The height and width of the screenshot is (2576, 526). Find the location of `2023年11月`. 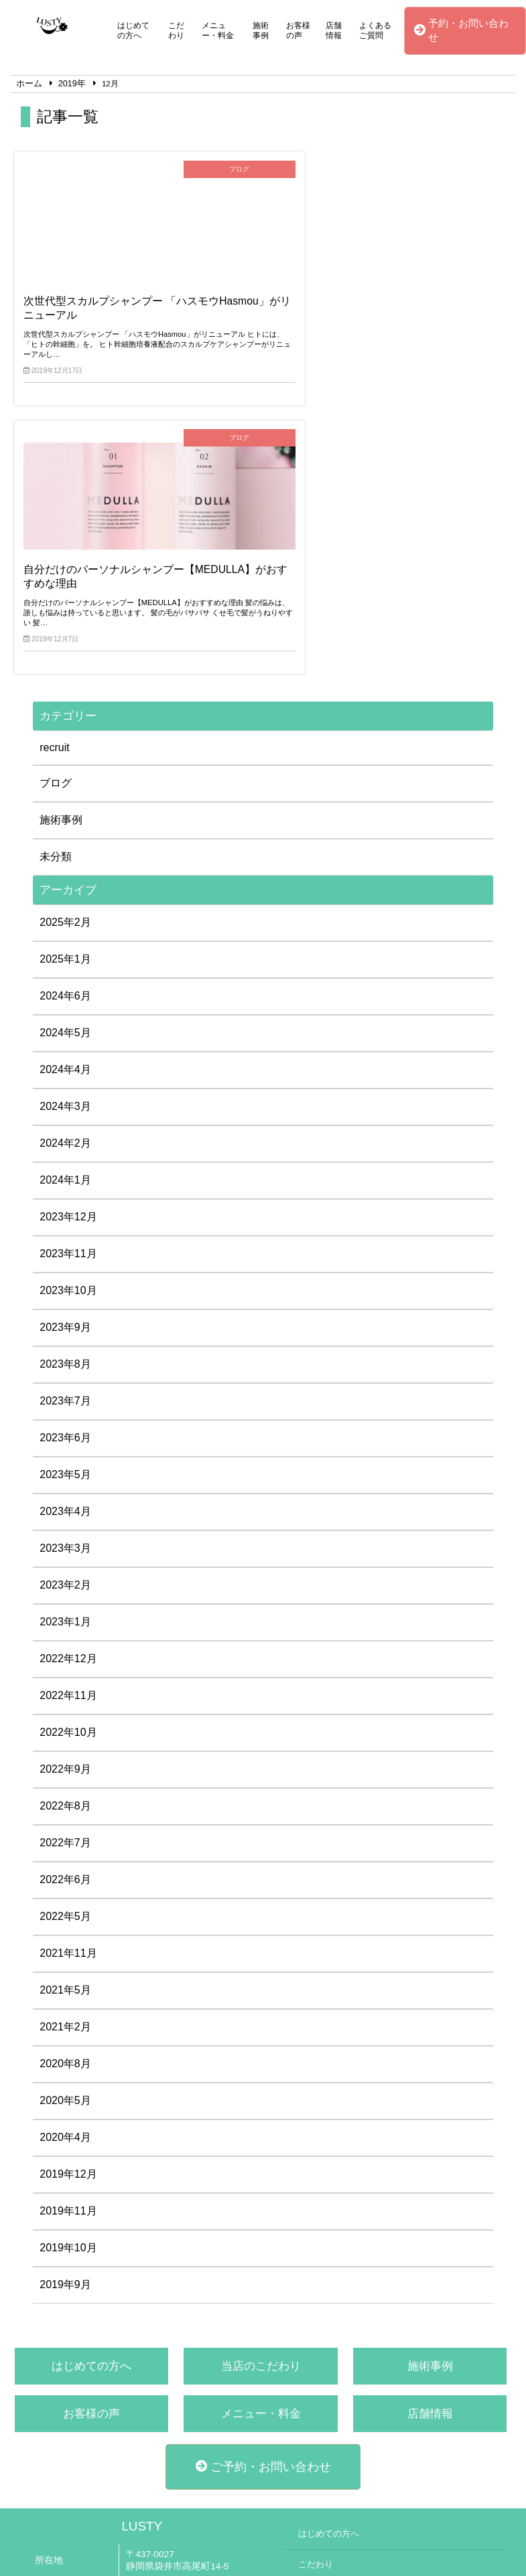

2023年11月 is located at coordinates (68, 987).